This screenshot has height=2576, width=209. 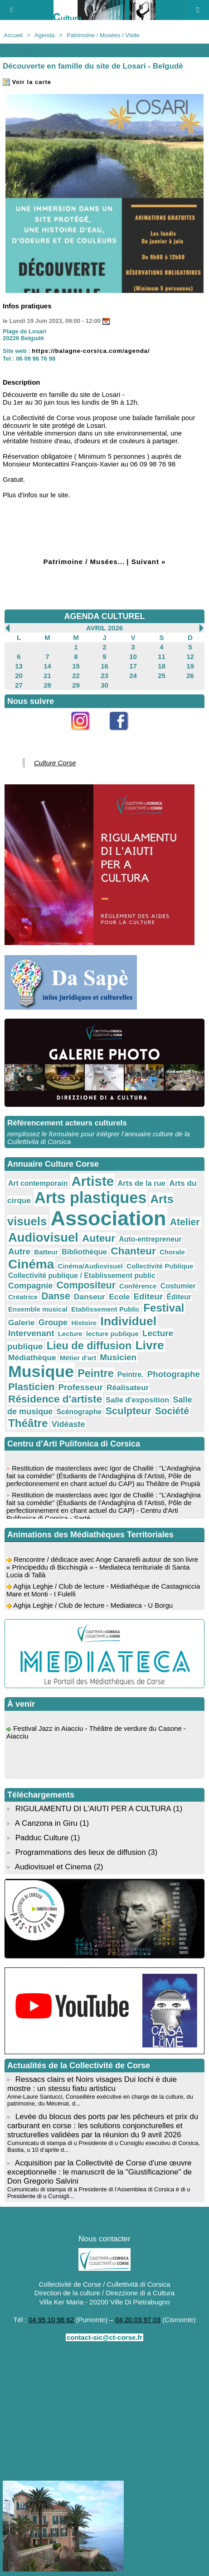 I want to click on Programmations des lieux de diffusion, so click(x=80, y=1852).